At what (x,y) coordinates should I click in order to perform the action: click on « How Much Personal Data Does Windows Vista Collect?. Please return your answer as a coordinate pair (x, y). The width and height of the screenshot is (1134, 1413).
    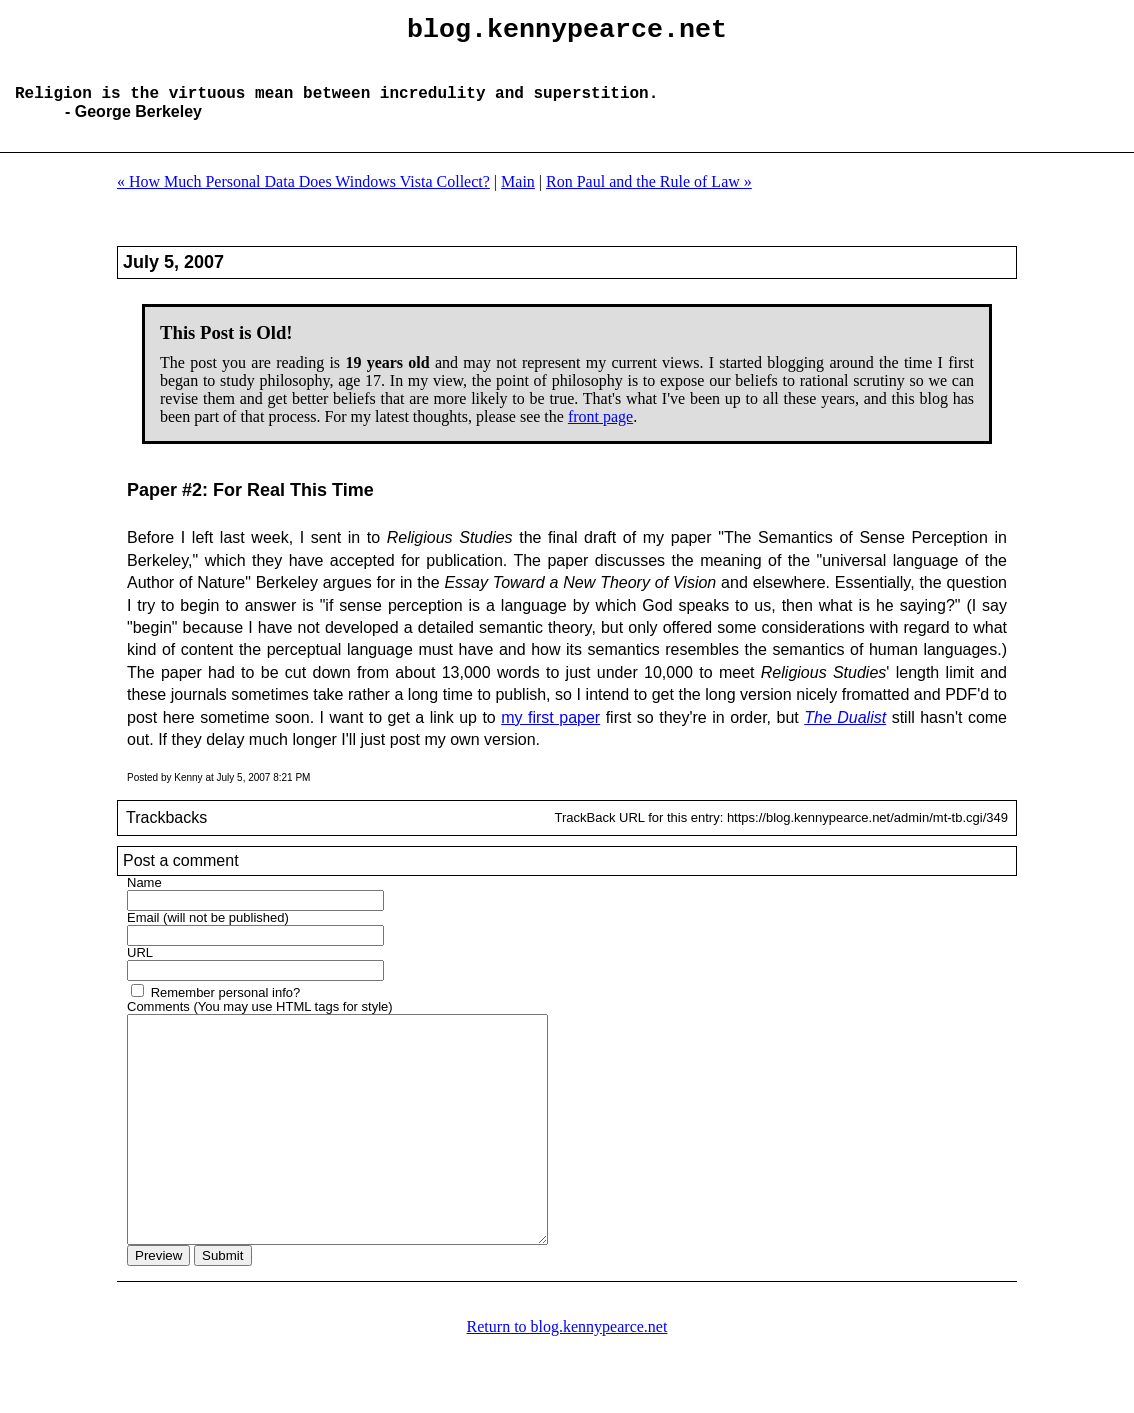
    Looking at the image, I should click on (303, 197).